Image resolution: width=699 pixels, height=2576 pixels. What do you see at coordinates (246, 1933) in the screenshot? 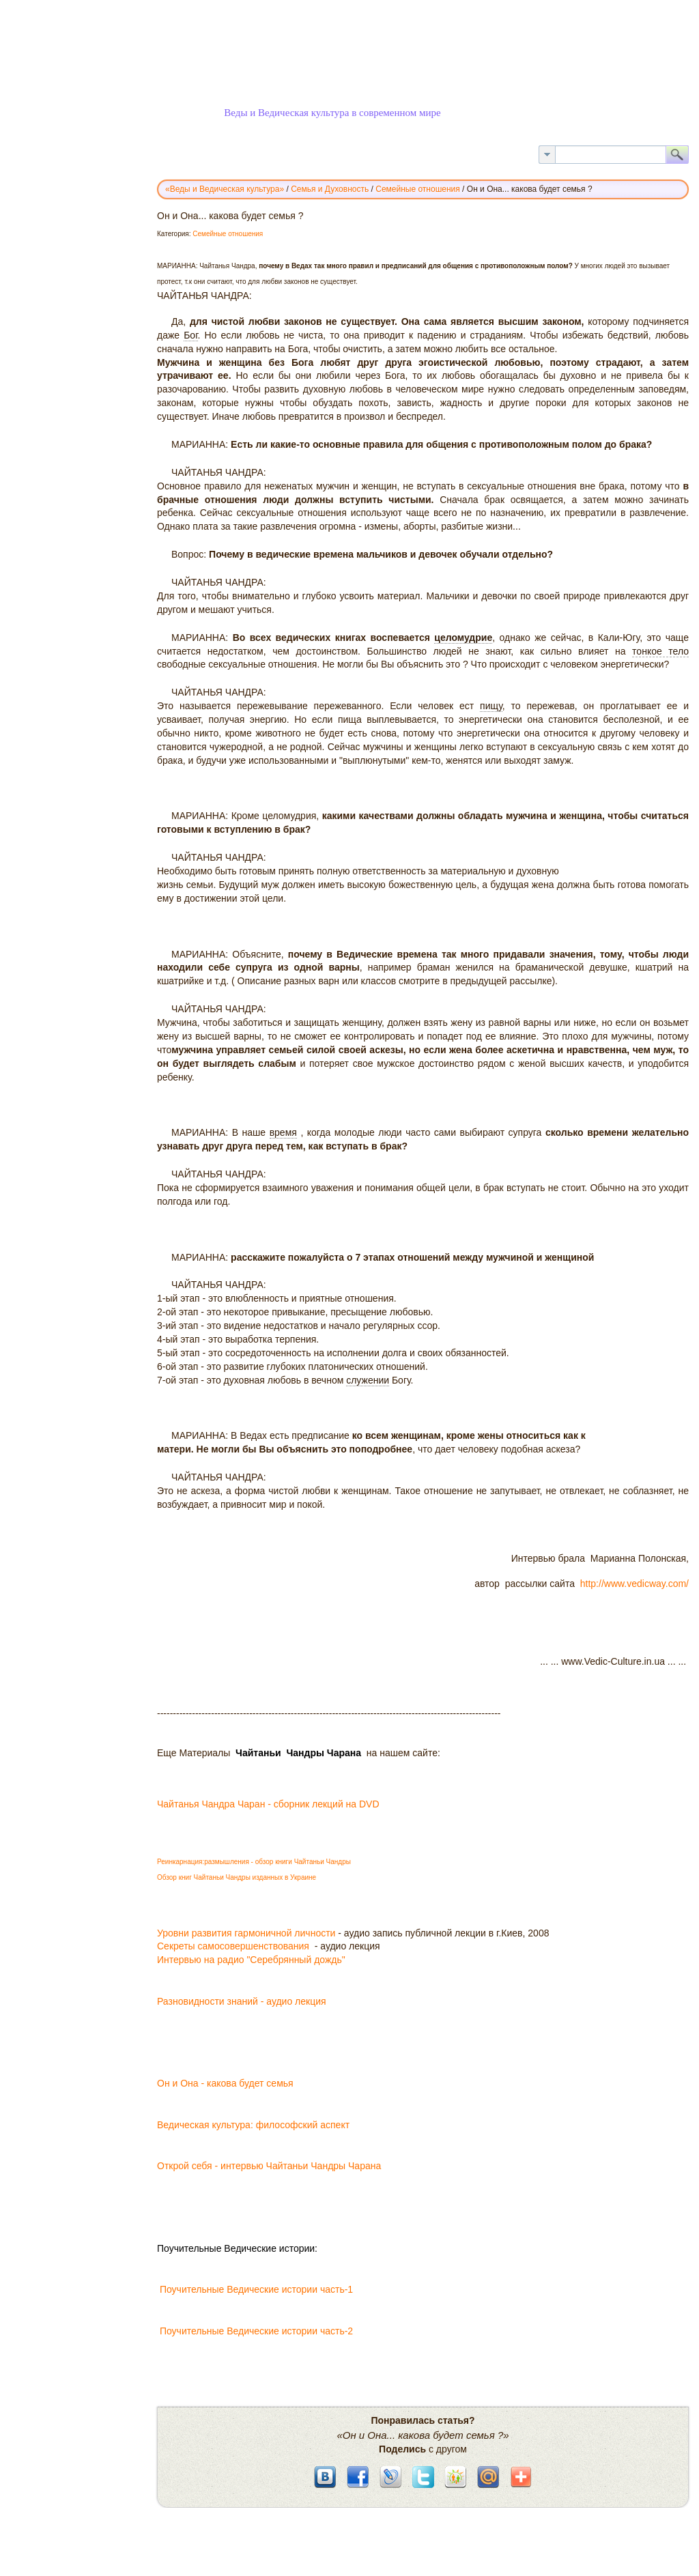
I see `Уровни развития гармоничной личности` at bounding box center [246, 1933].